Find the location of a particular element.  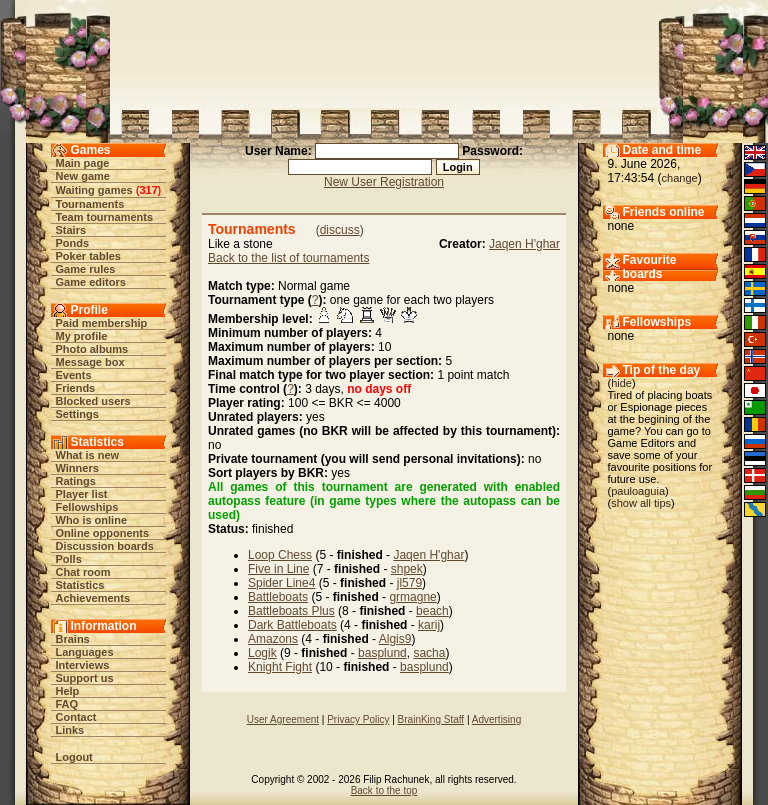

What is new is located at coordinates (88, 455).